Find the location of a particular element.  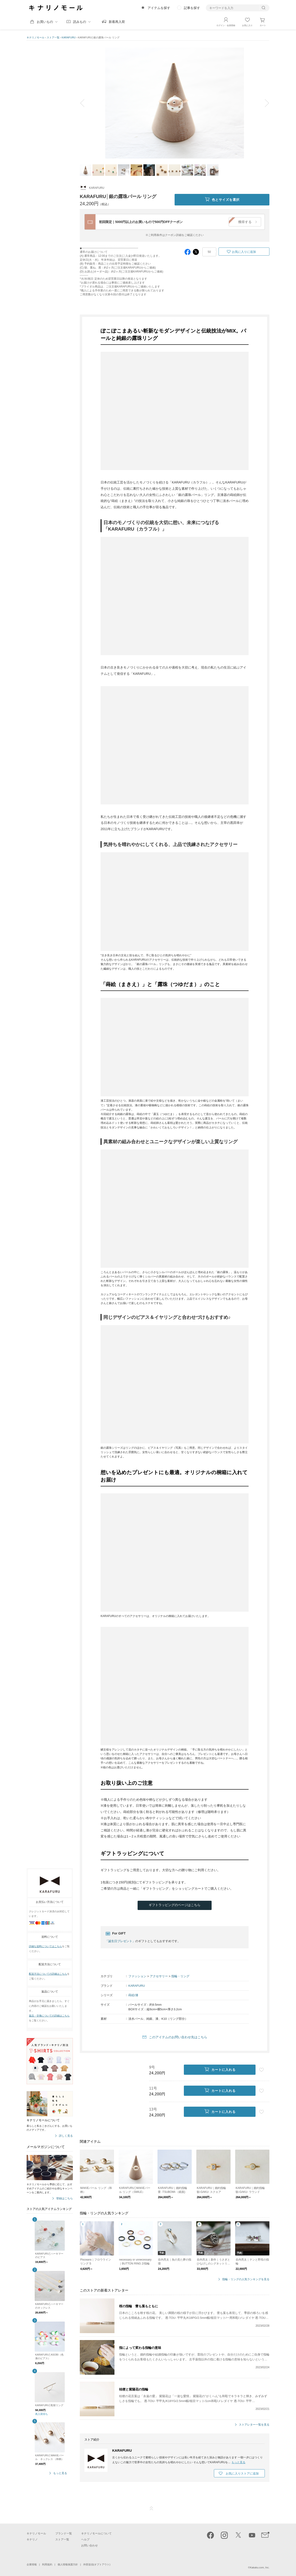

キナリノモール is located at coordinates (35, 37).